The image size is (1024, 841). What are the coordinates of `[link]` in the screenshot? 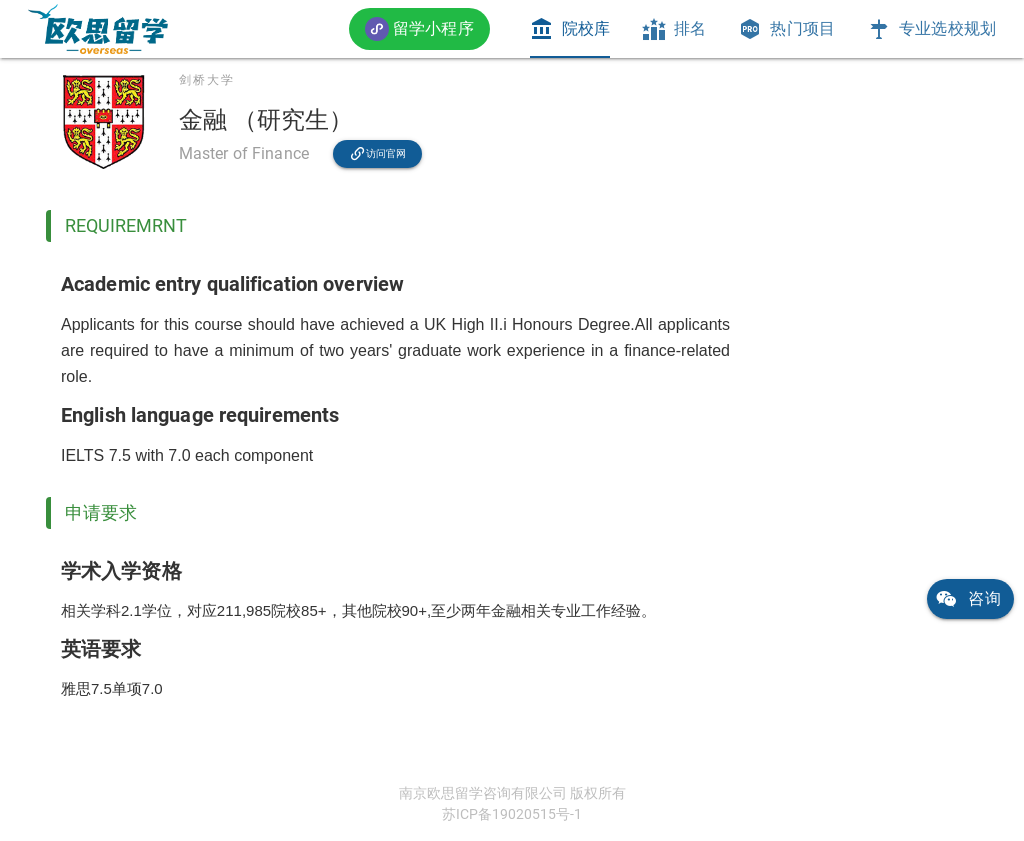 It's located at (98, 29).